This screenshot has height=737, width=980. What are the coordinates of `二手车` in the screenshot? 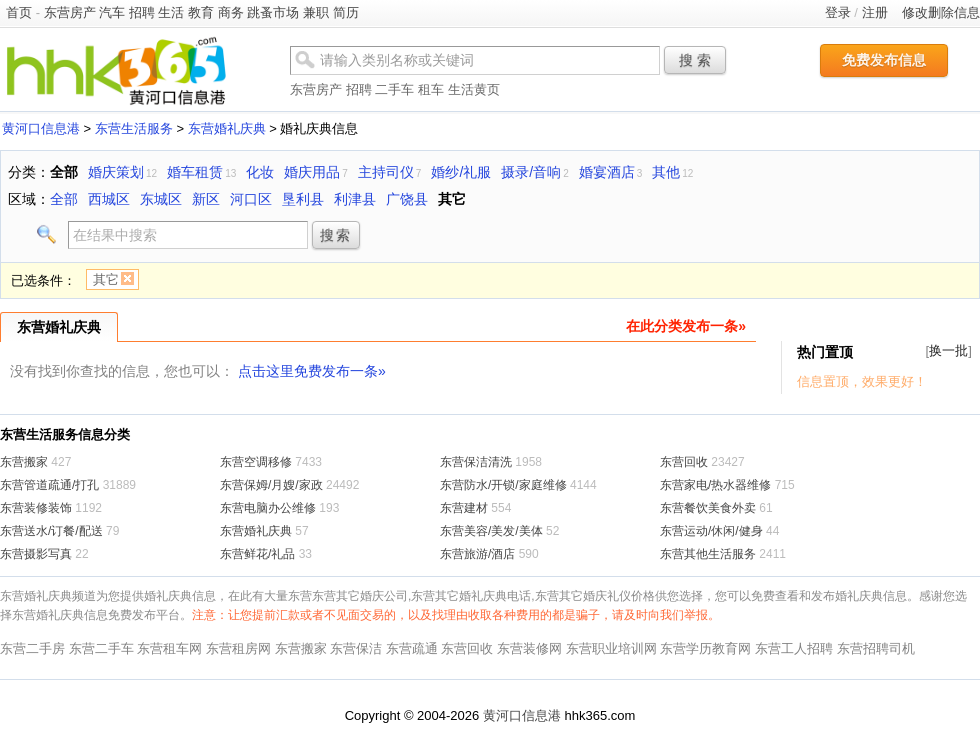 It's located at (394, 89).